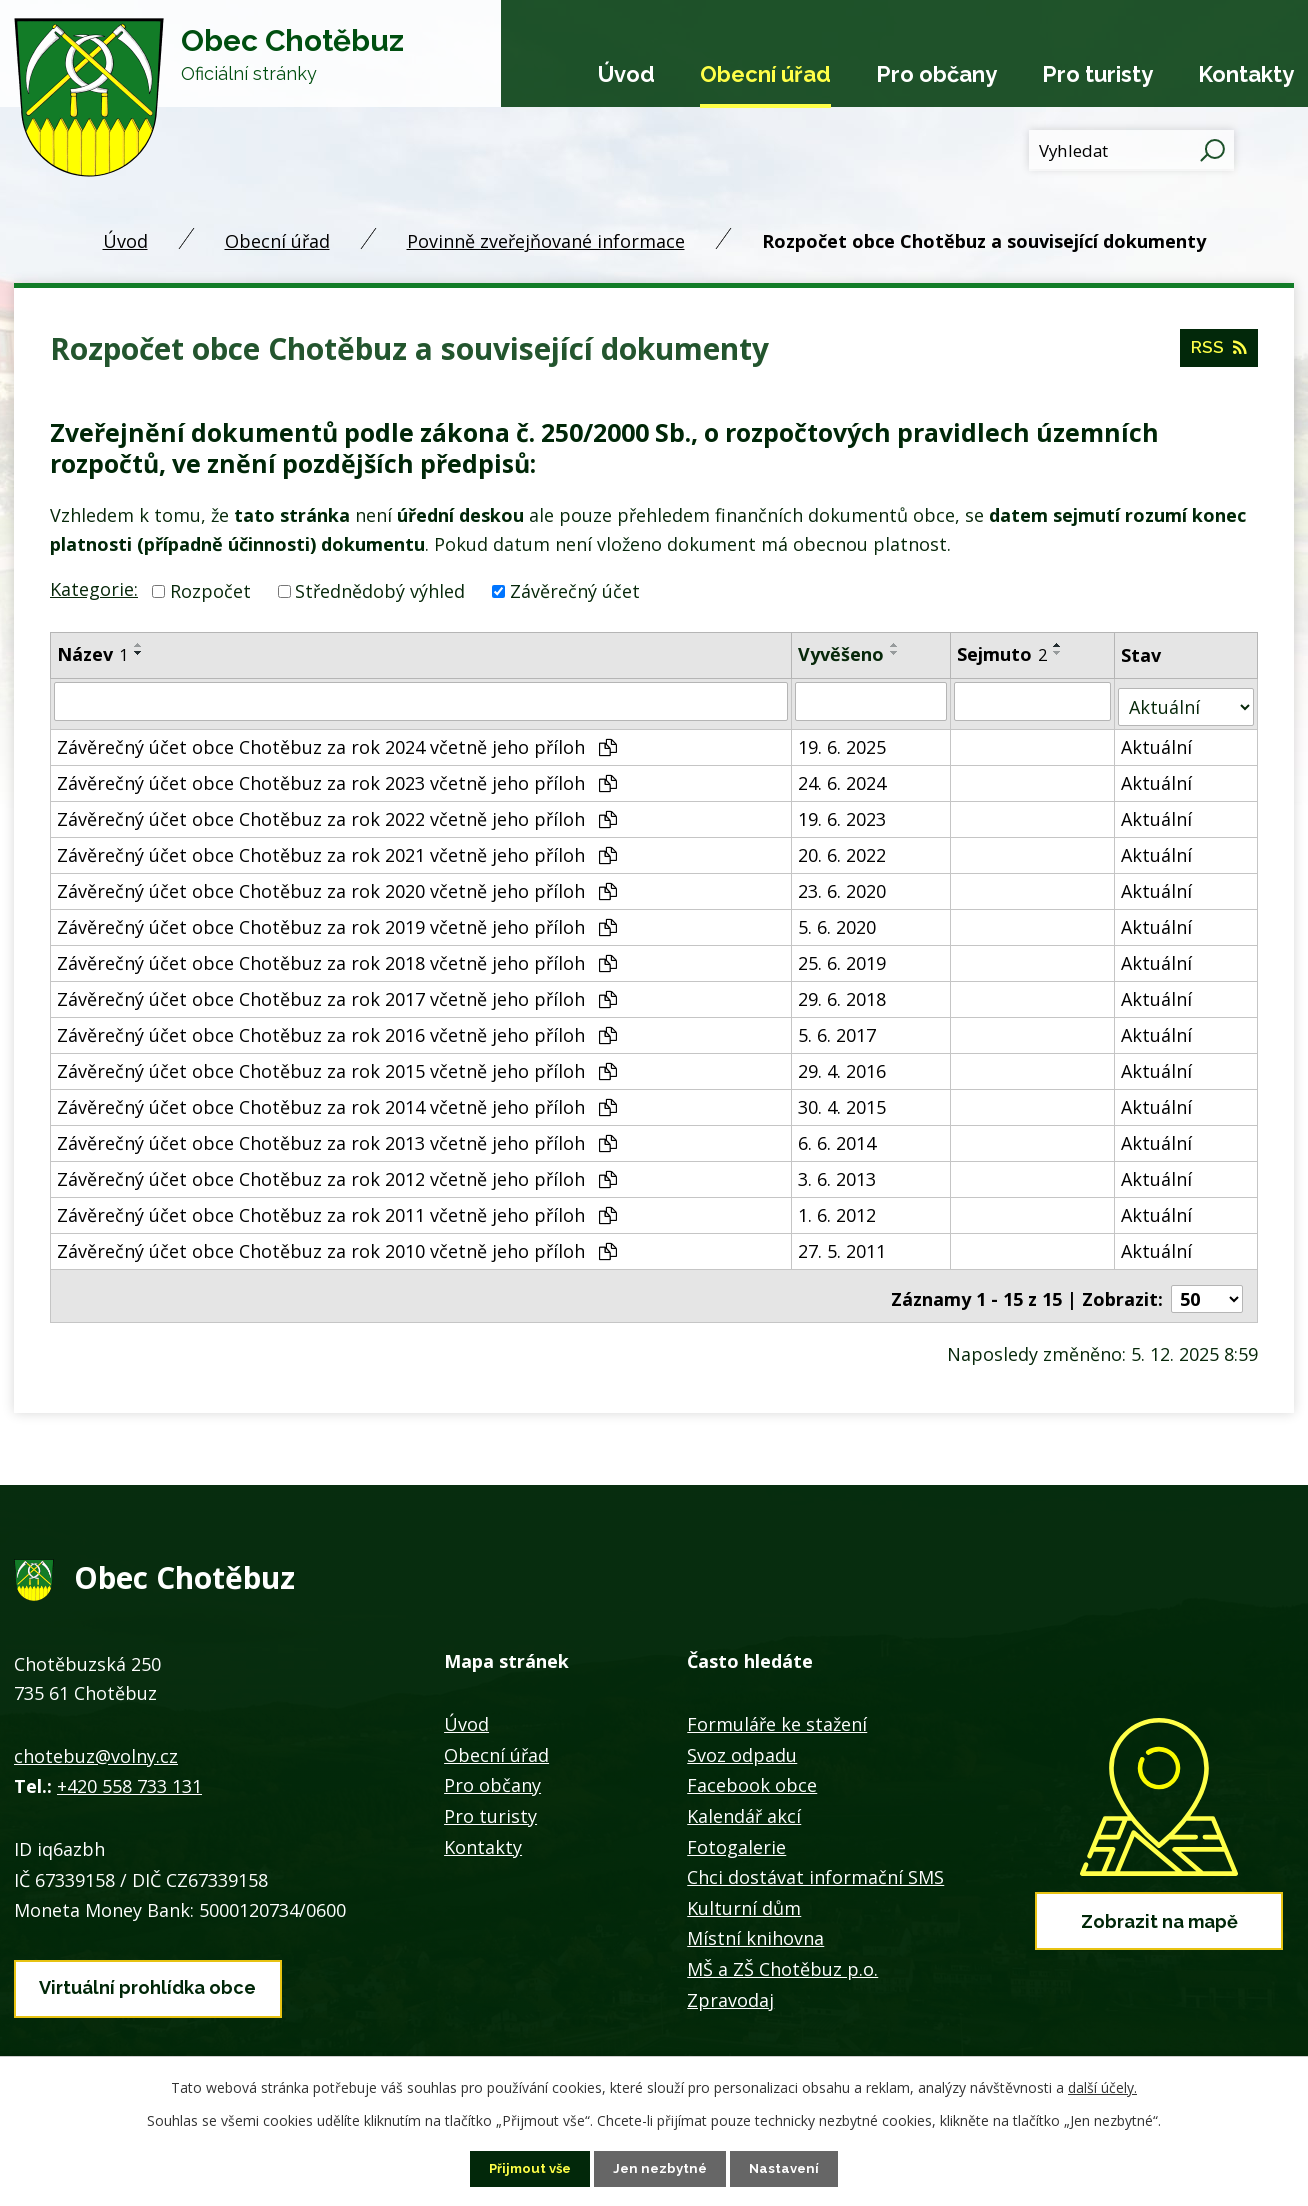  I want to click on Obecní úřad, so click(765, 74).